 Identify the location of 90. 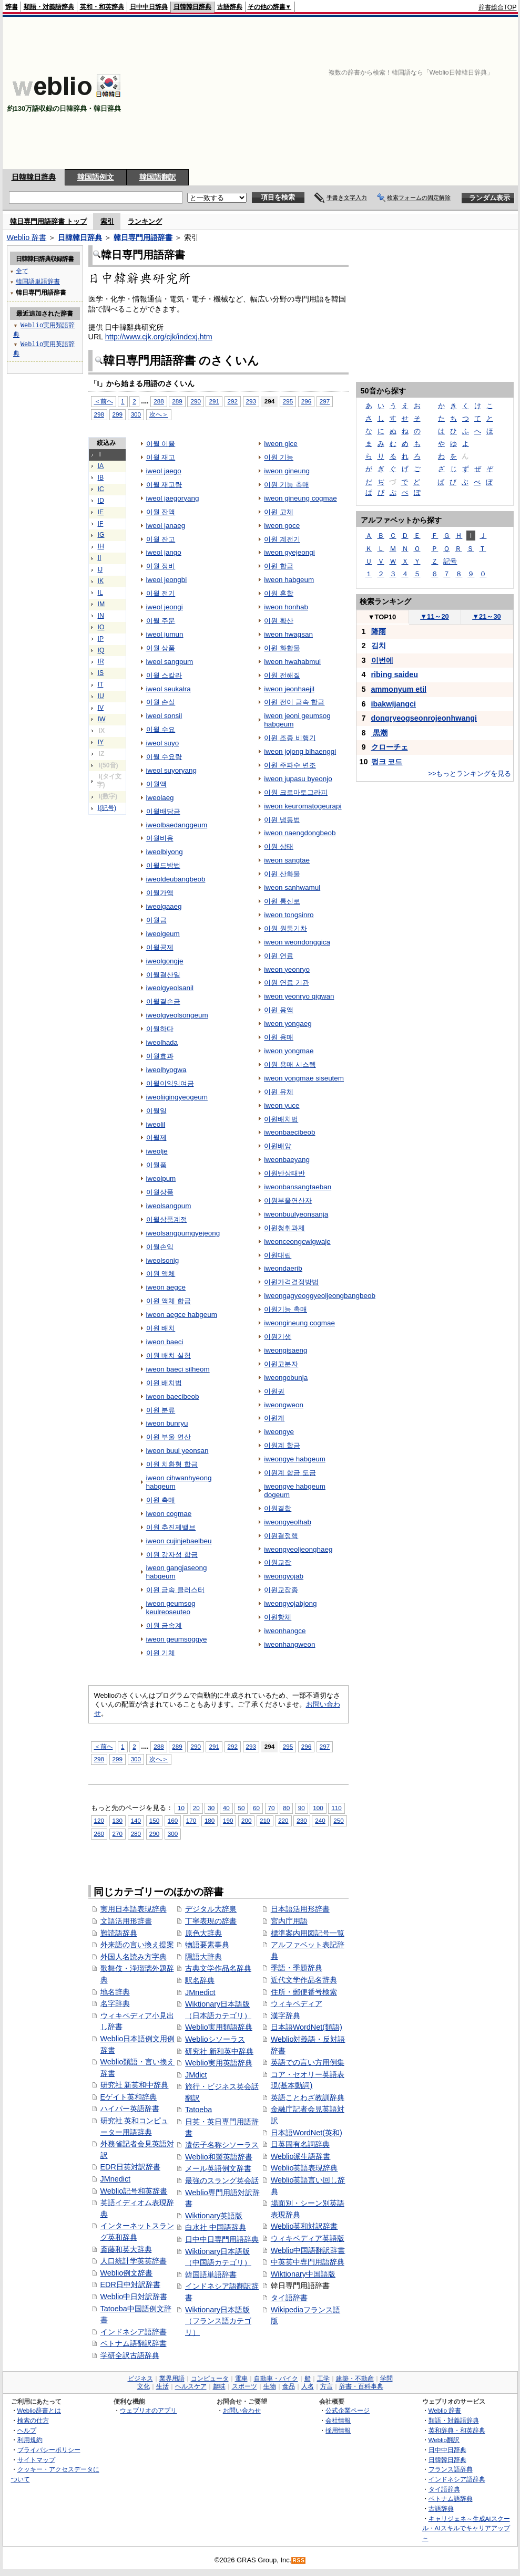
(301, 1807).